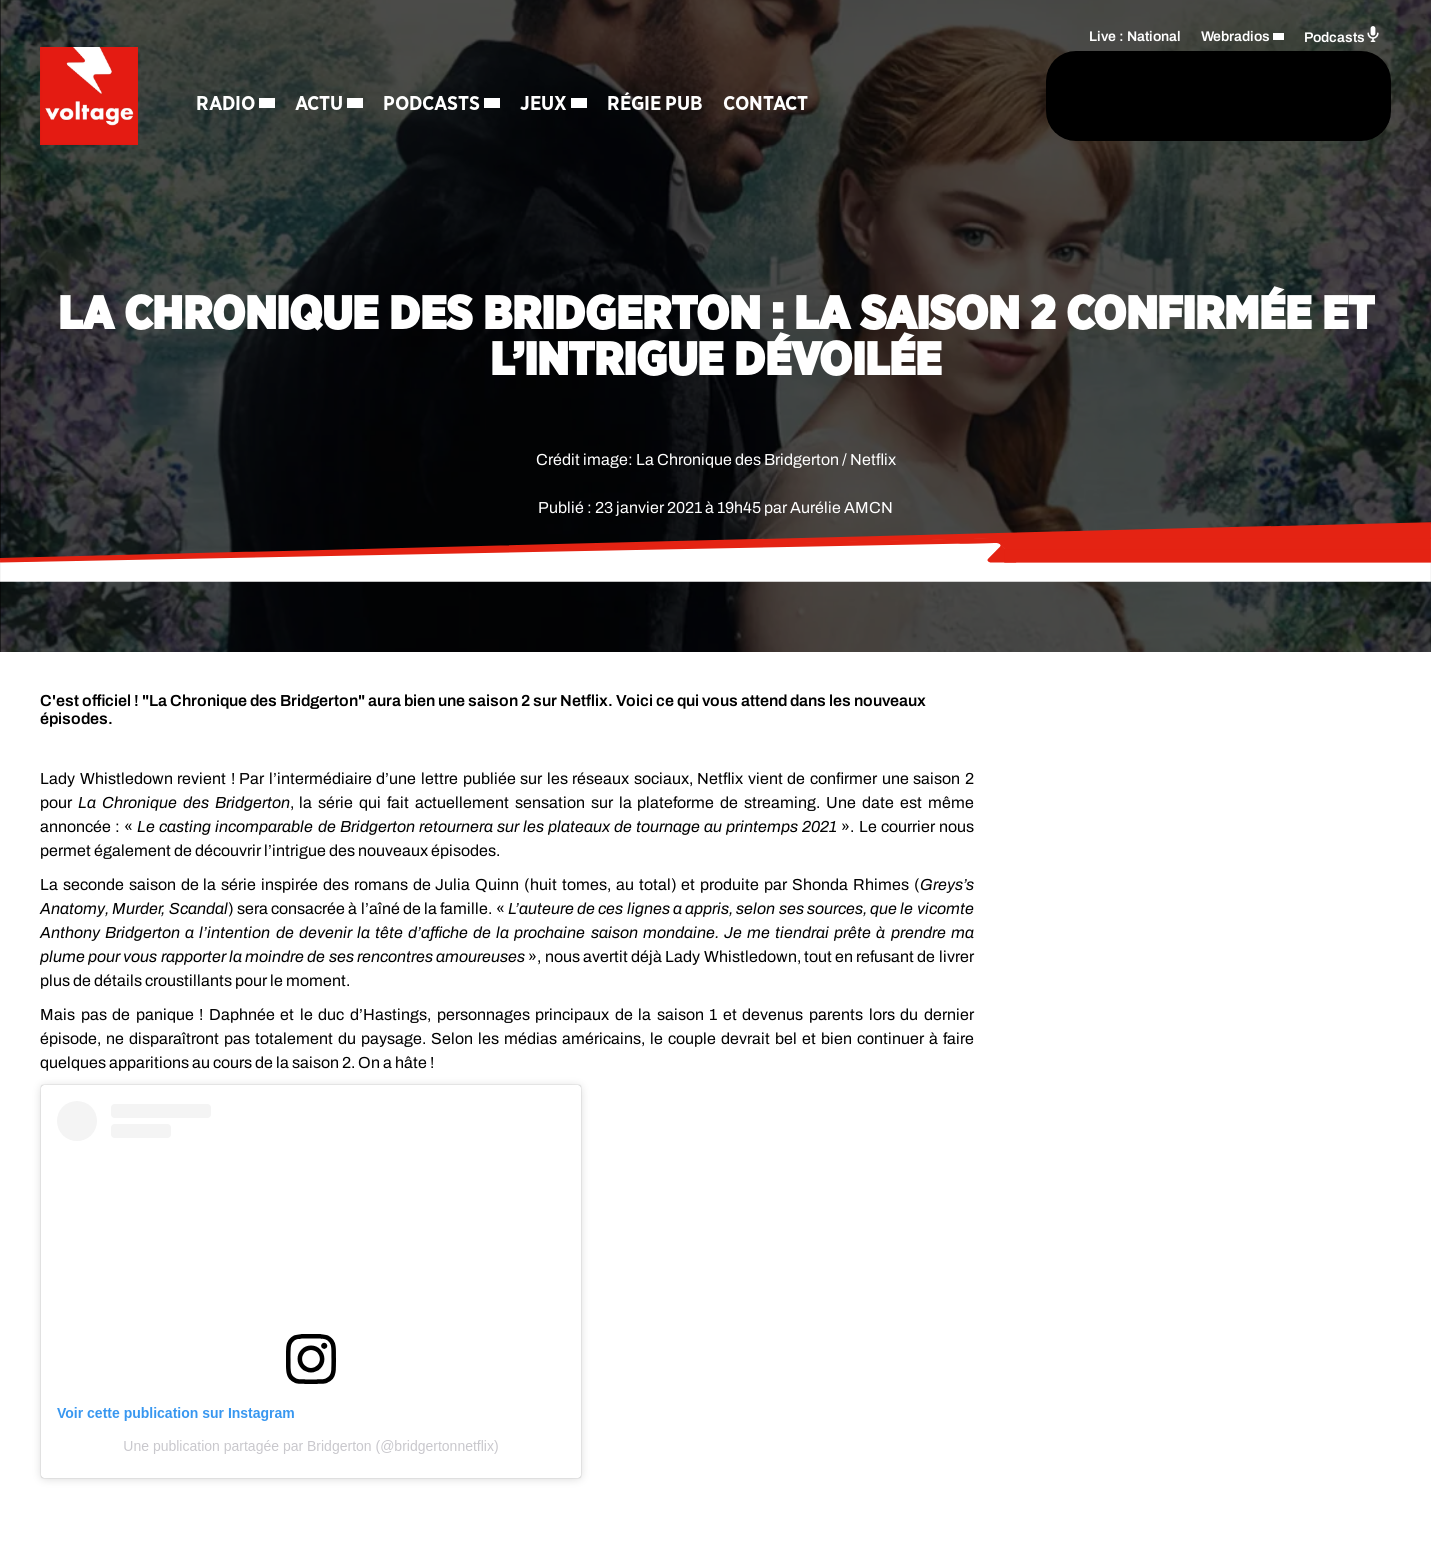 The width and height of the screenshot is (1431, 1548). I want to click on Radio, so click(227, 105).